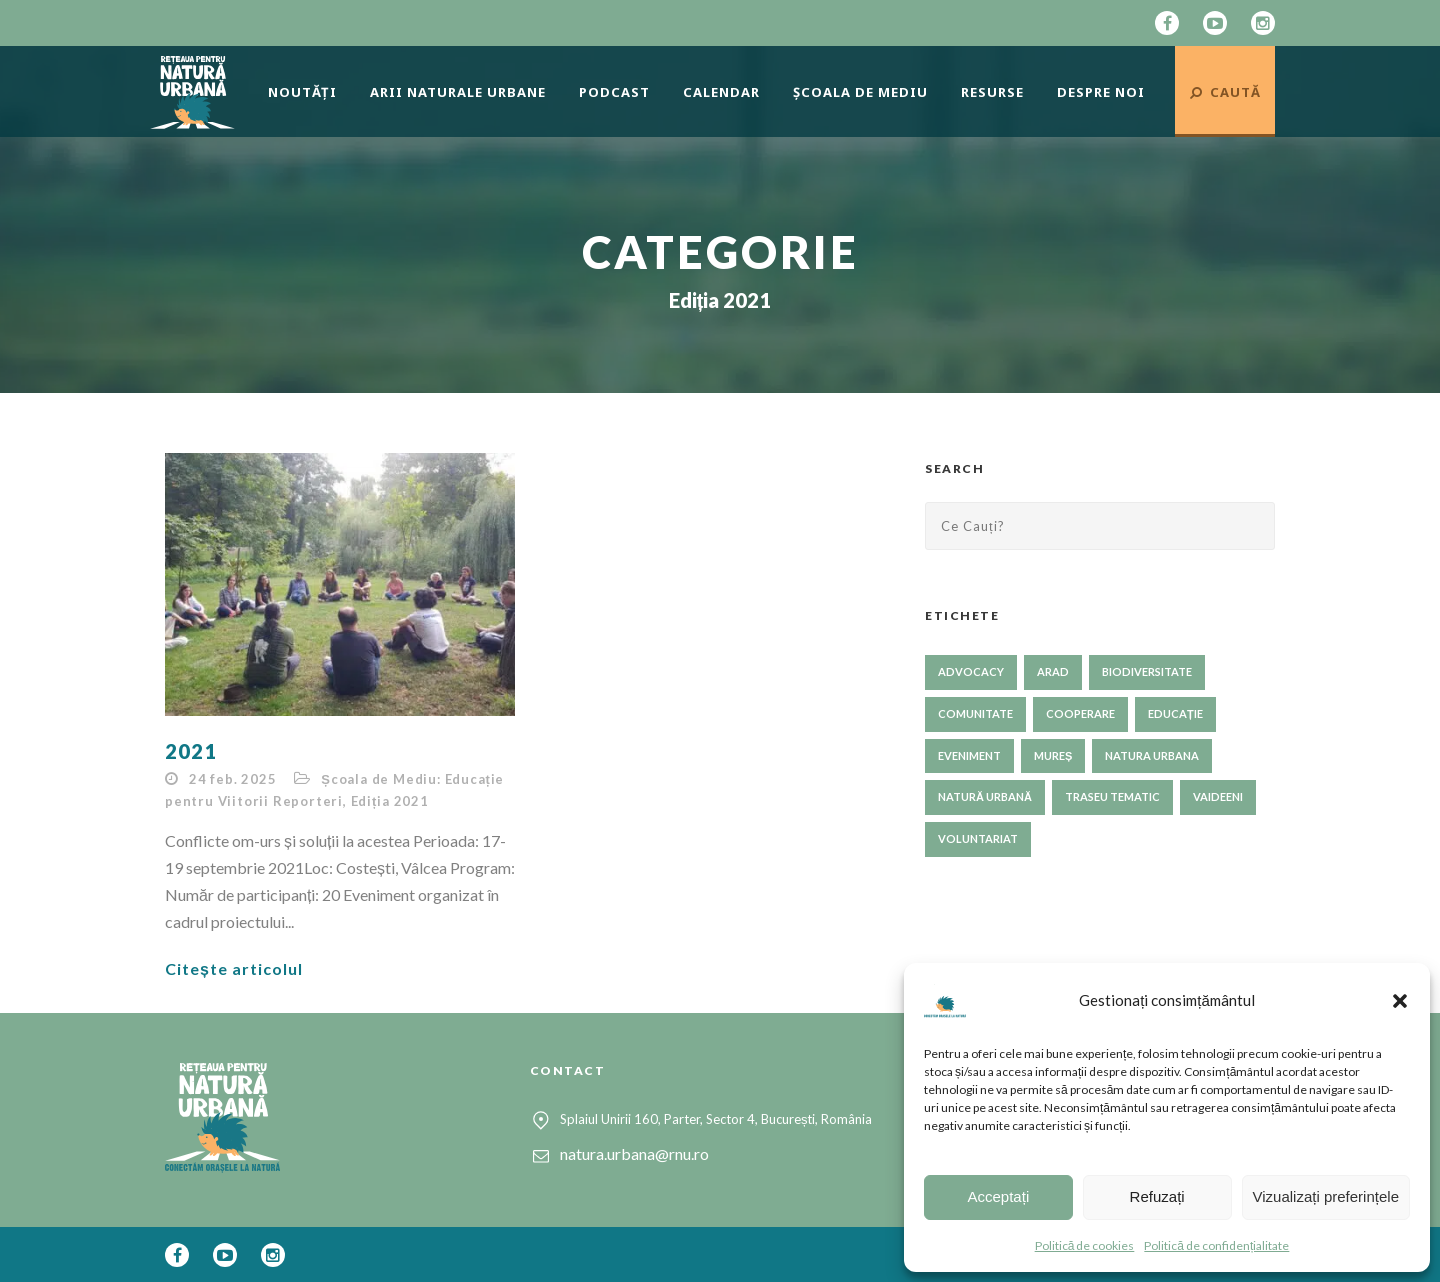 Image resolution: width=1440 pixels, height=1282 pixels. Describe the element at coordinates (999, 1196) in the screenshot. I see `Acceptați` at that location.